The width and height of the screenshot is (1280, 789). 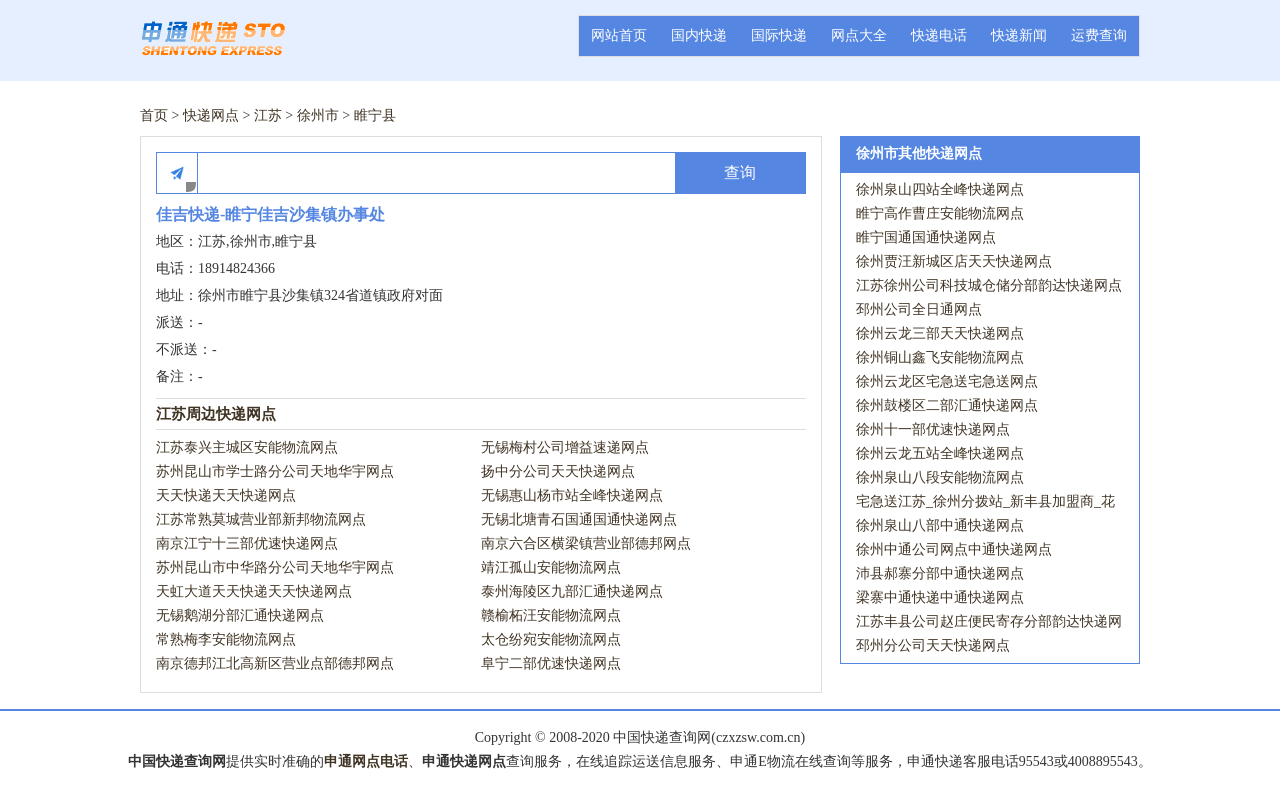 What do you see at coordinates (154, 115) in the screenshot?
I see `首页` at bounding box center [154, 115].